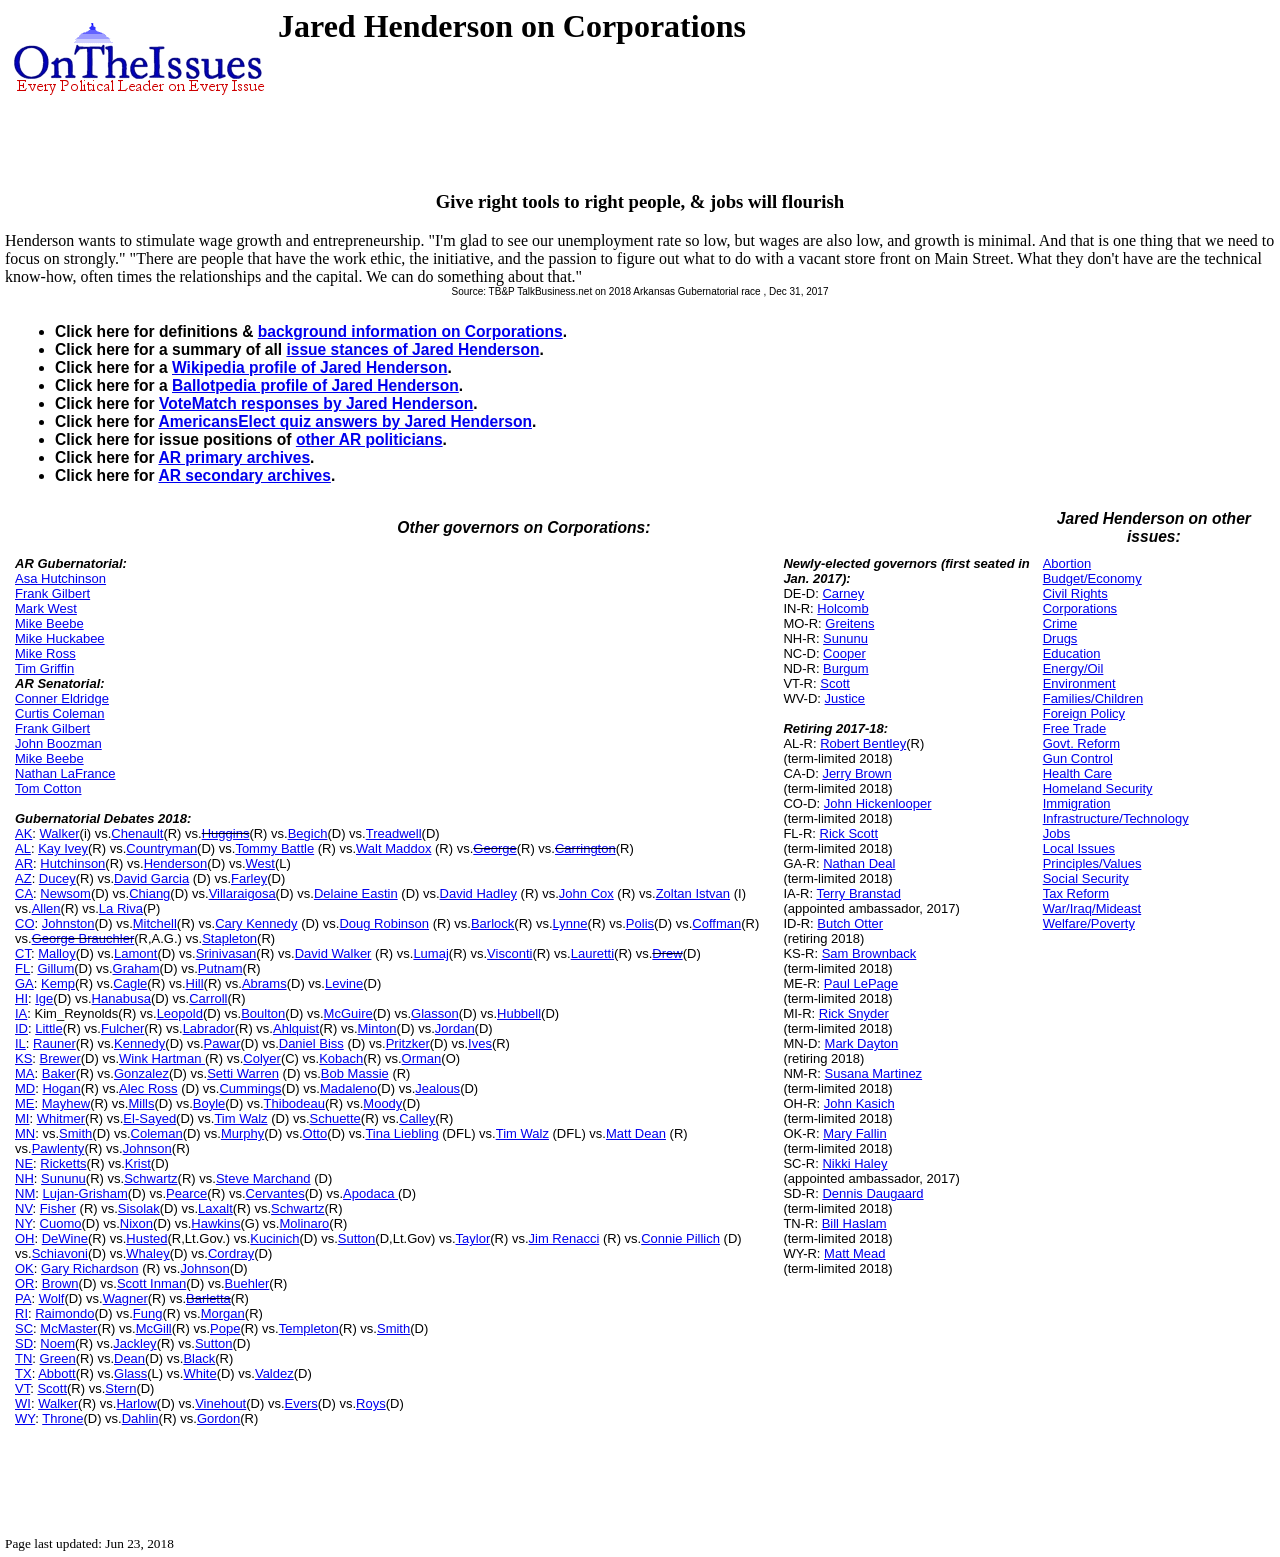  Describe the element at coordinates (139, 1043) in the screenshot. I see `Kennedy` at that location.